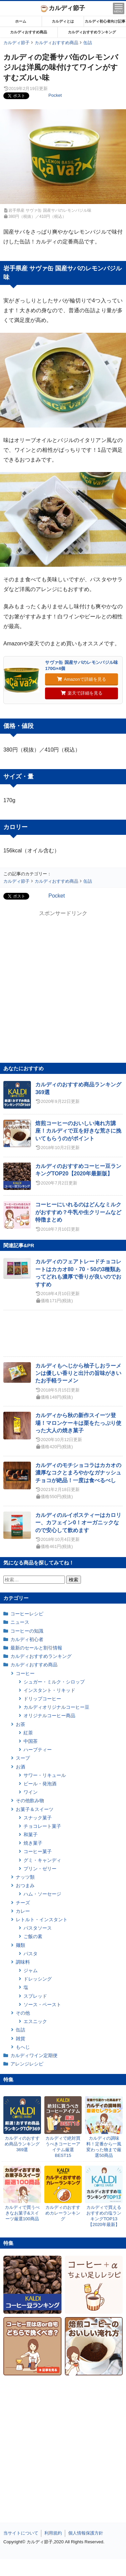 Image resolution: width=126 pixels, height=2576 pixels. I want to click on カルディの調味料！定番から一風変わった物まで厳選50商品, so click(103, 2147).